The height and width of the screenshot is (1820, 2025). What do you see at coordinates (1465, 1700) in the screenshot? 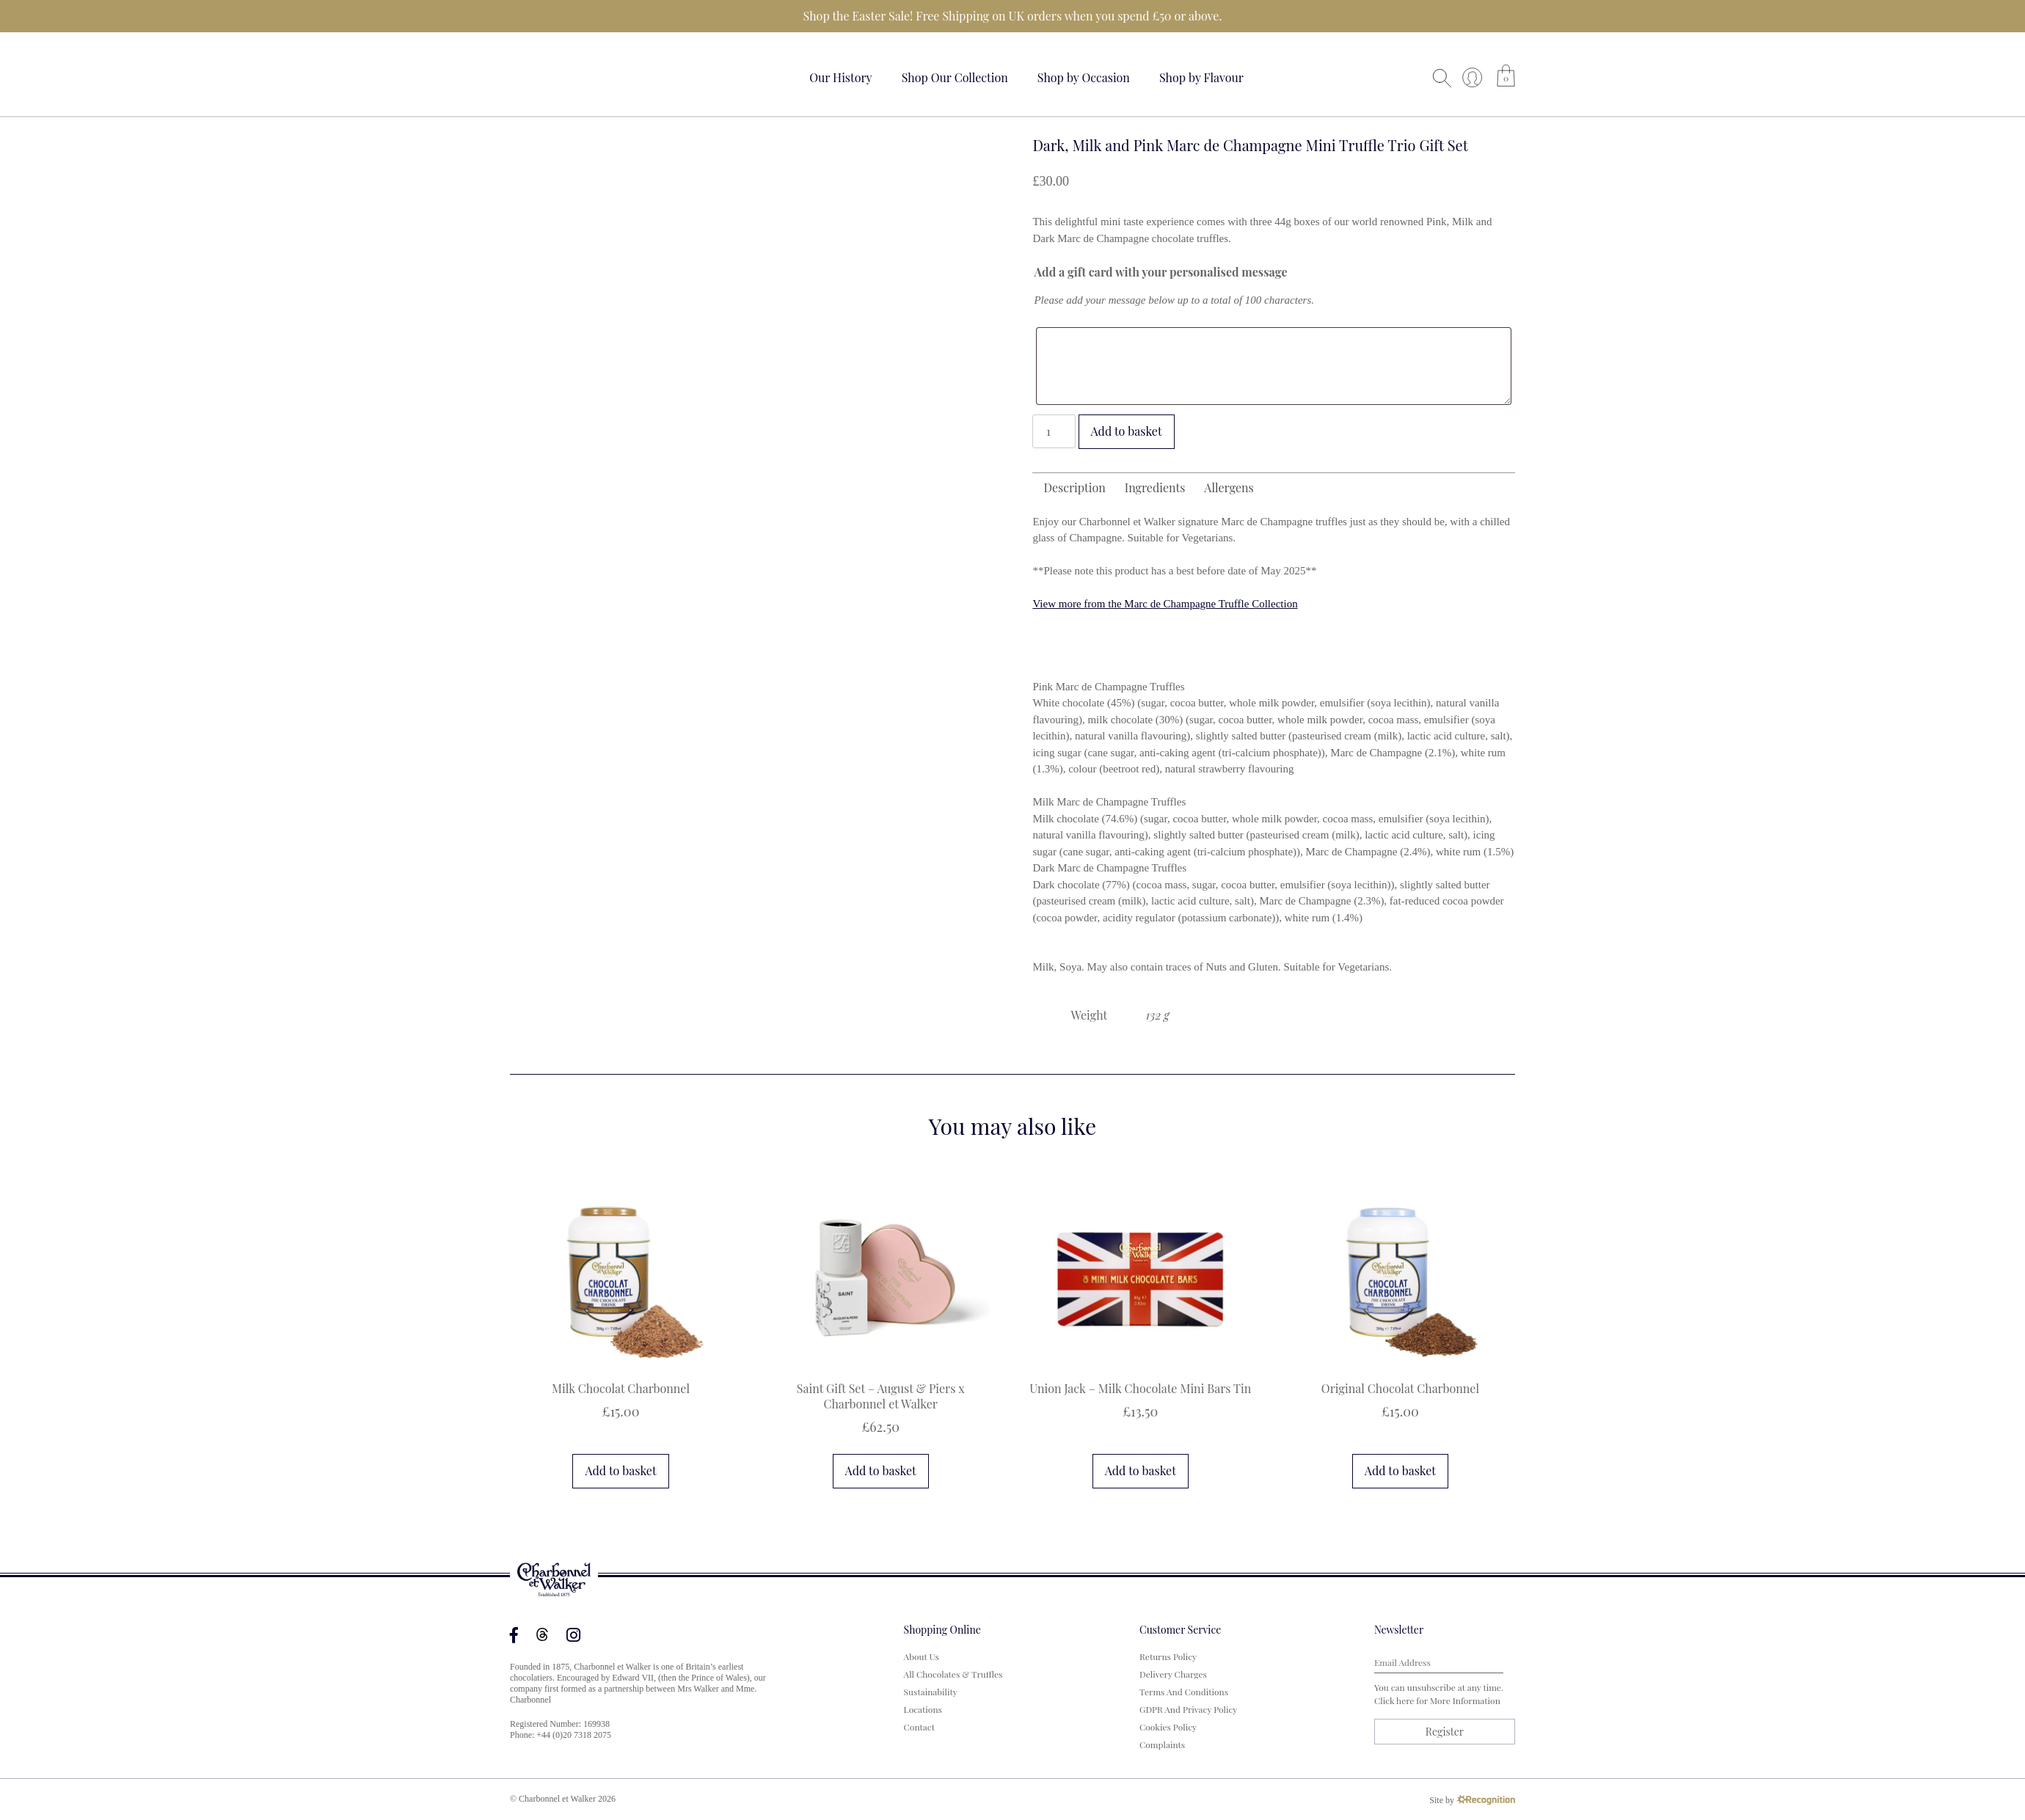
I see `more information` at bounding box center [1465, 1700].